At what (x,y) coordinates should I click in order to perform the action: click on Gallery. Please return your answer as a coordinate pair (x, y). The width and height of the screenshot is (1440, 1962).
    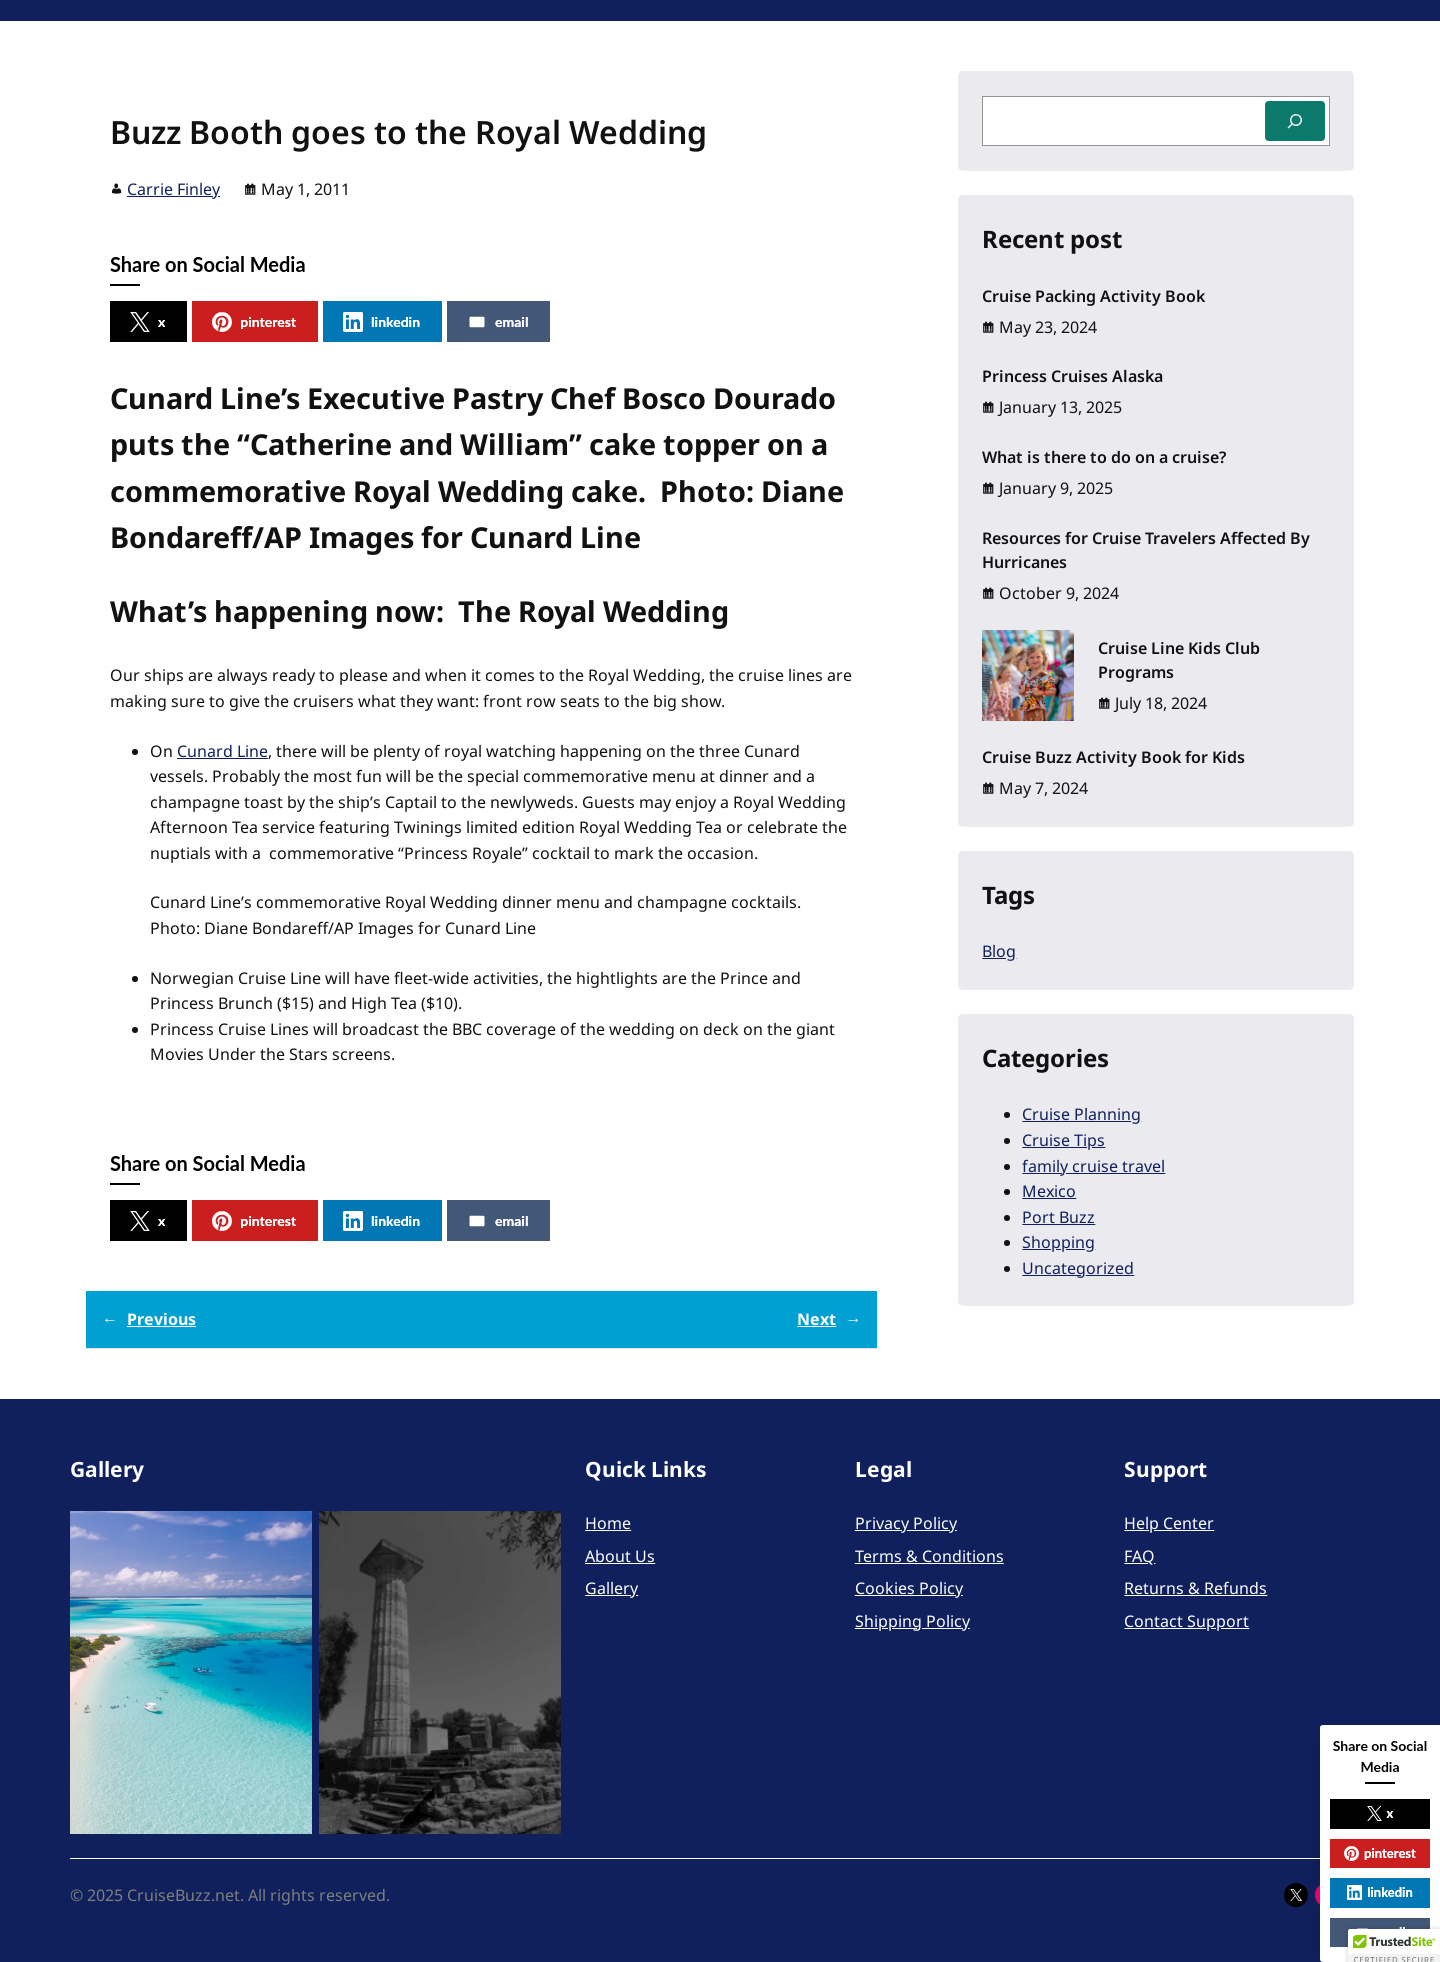
    Looking at the image, I should click on (611, 1588).